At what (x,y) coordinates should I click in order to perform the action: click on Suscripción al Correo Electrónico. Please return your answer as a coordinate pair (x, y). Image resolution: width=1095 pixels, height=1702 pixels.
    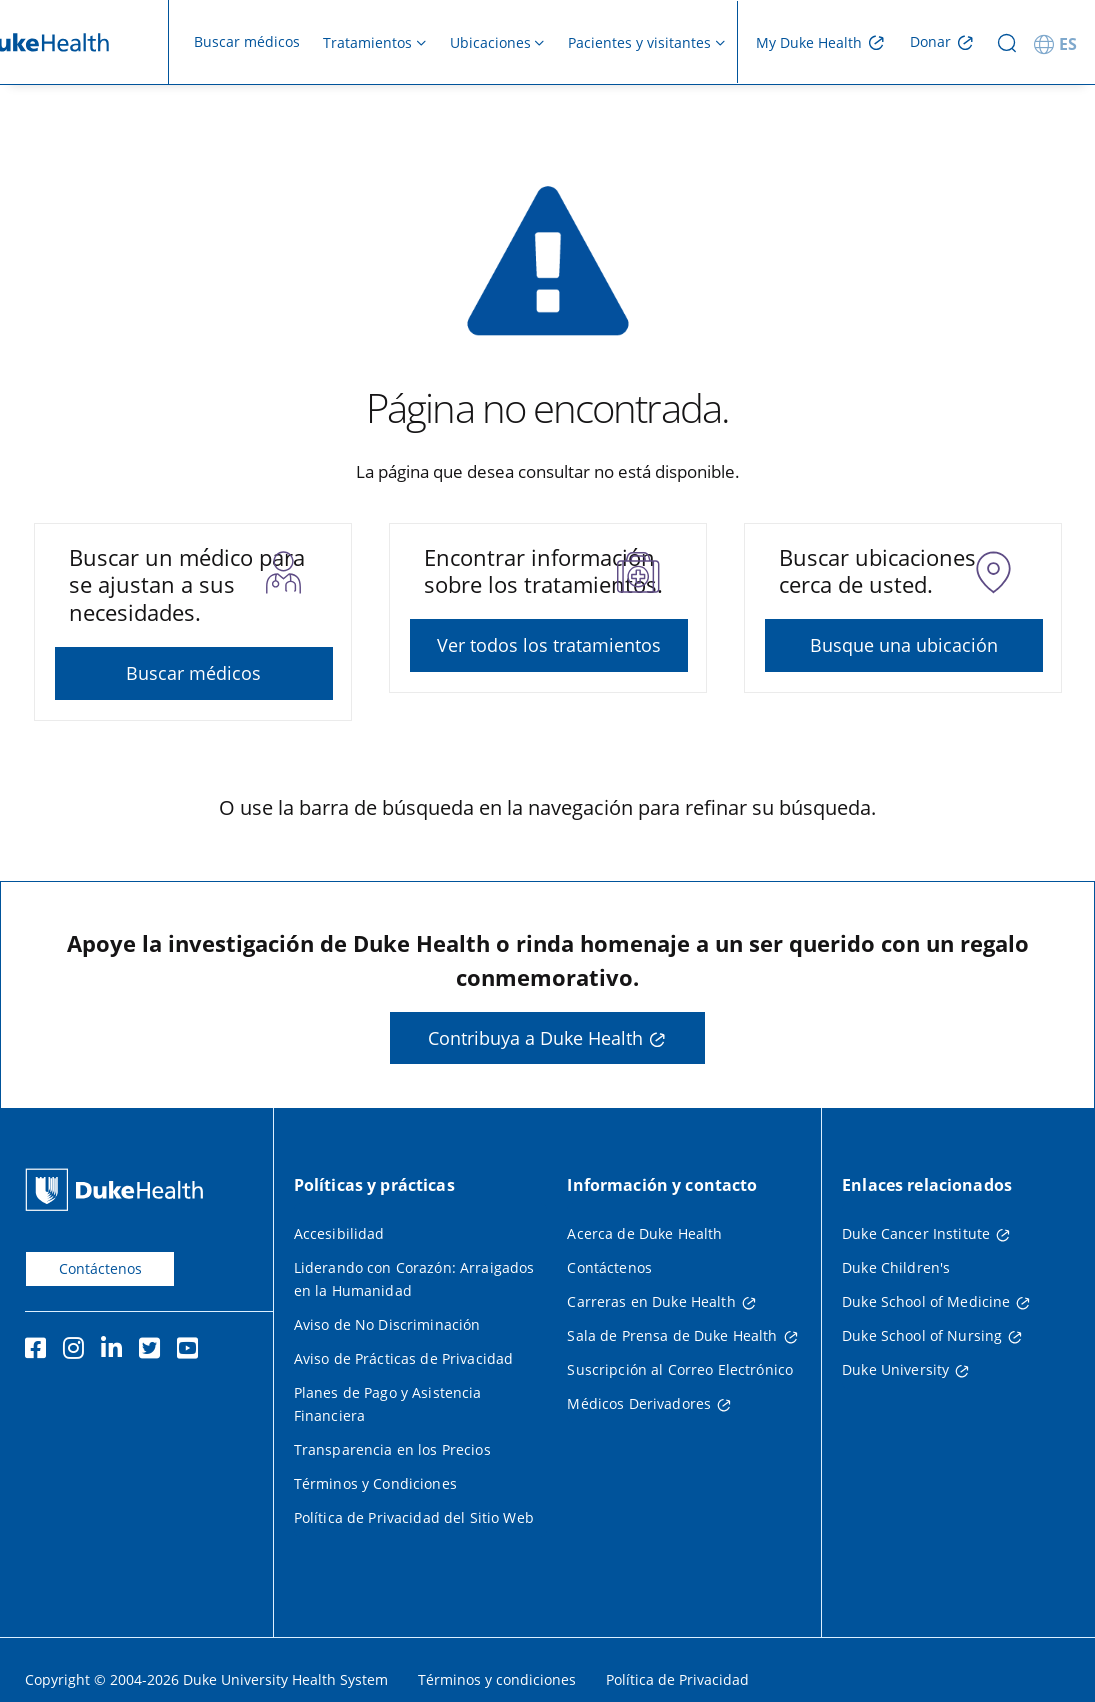
    Looking at the image, I should click on (680, 1369).